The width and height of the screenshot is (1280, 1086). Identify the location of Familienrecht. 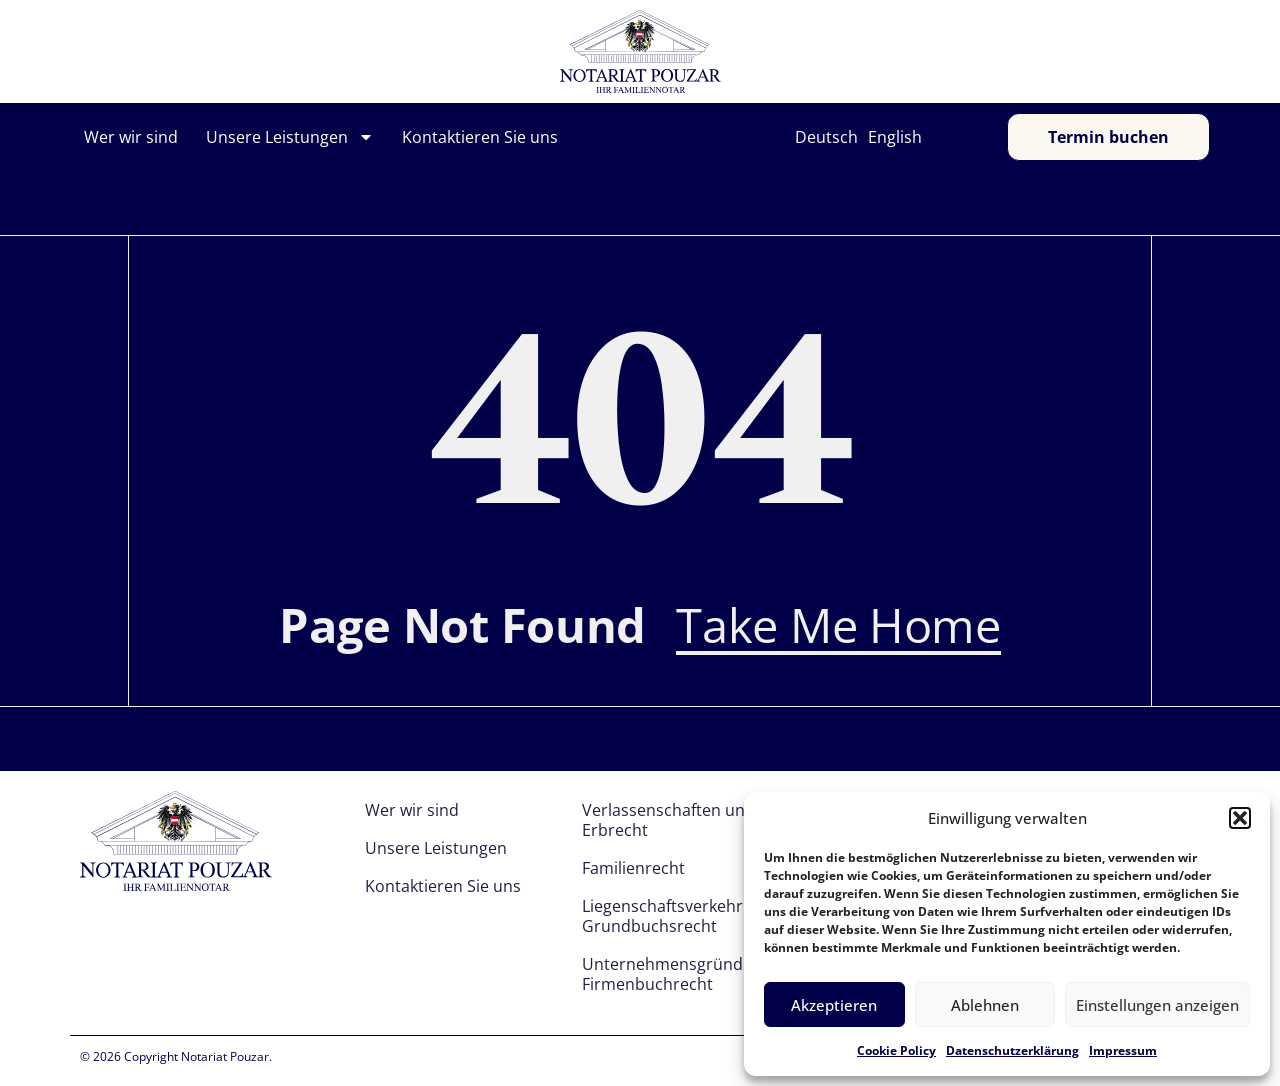
(633, 868).